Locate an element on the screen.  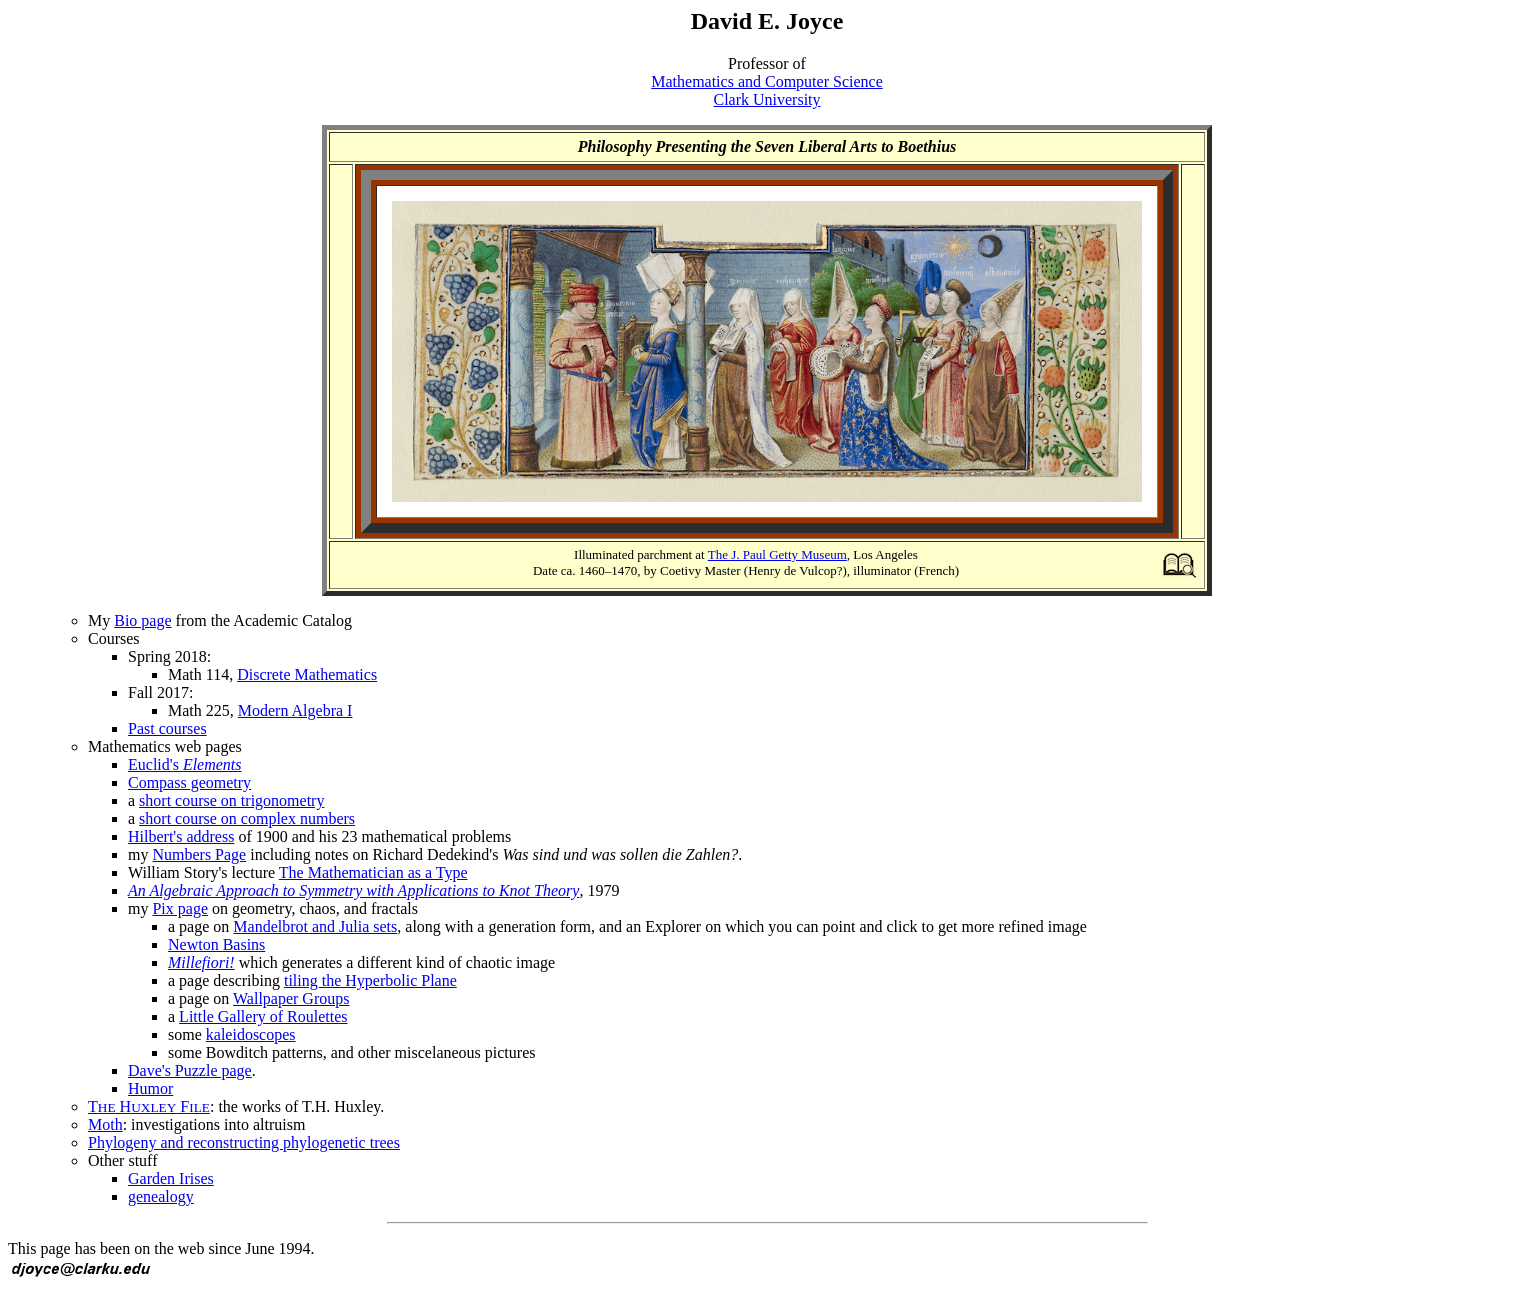
tiling the Hyperbolic Plane is located at coordinates (370, 980).